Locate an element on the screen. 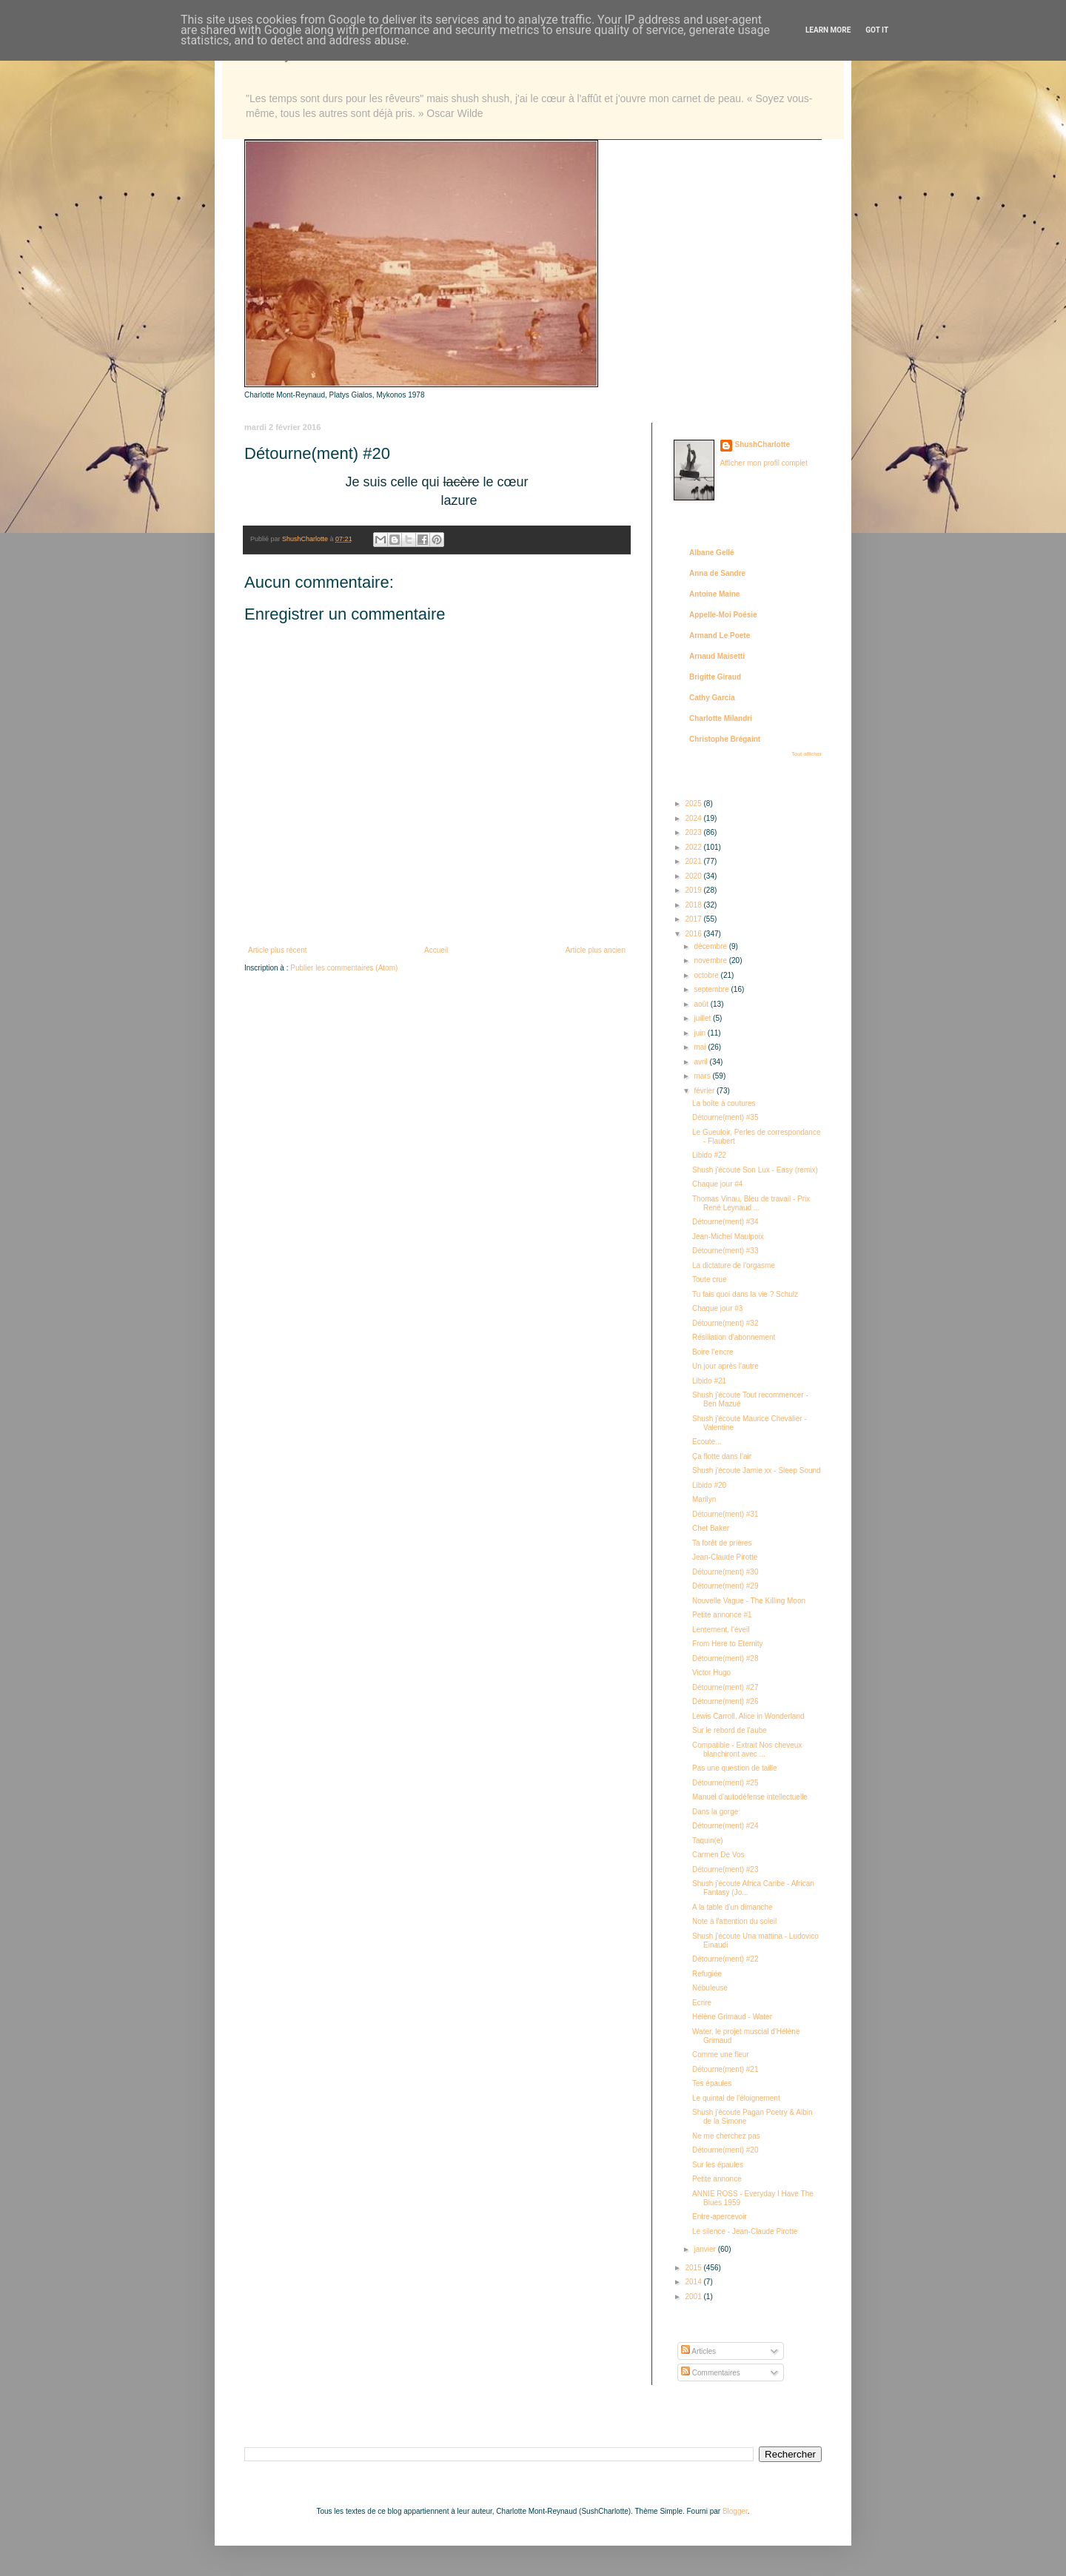 The height and width of the screenshot is (2576, 1066). Note à l'attention du soleil is located at coordinates (734, 1921).